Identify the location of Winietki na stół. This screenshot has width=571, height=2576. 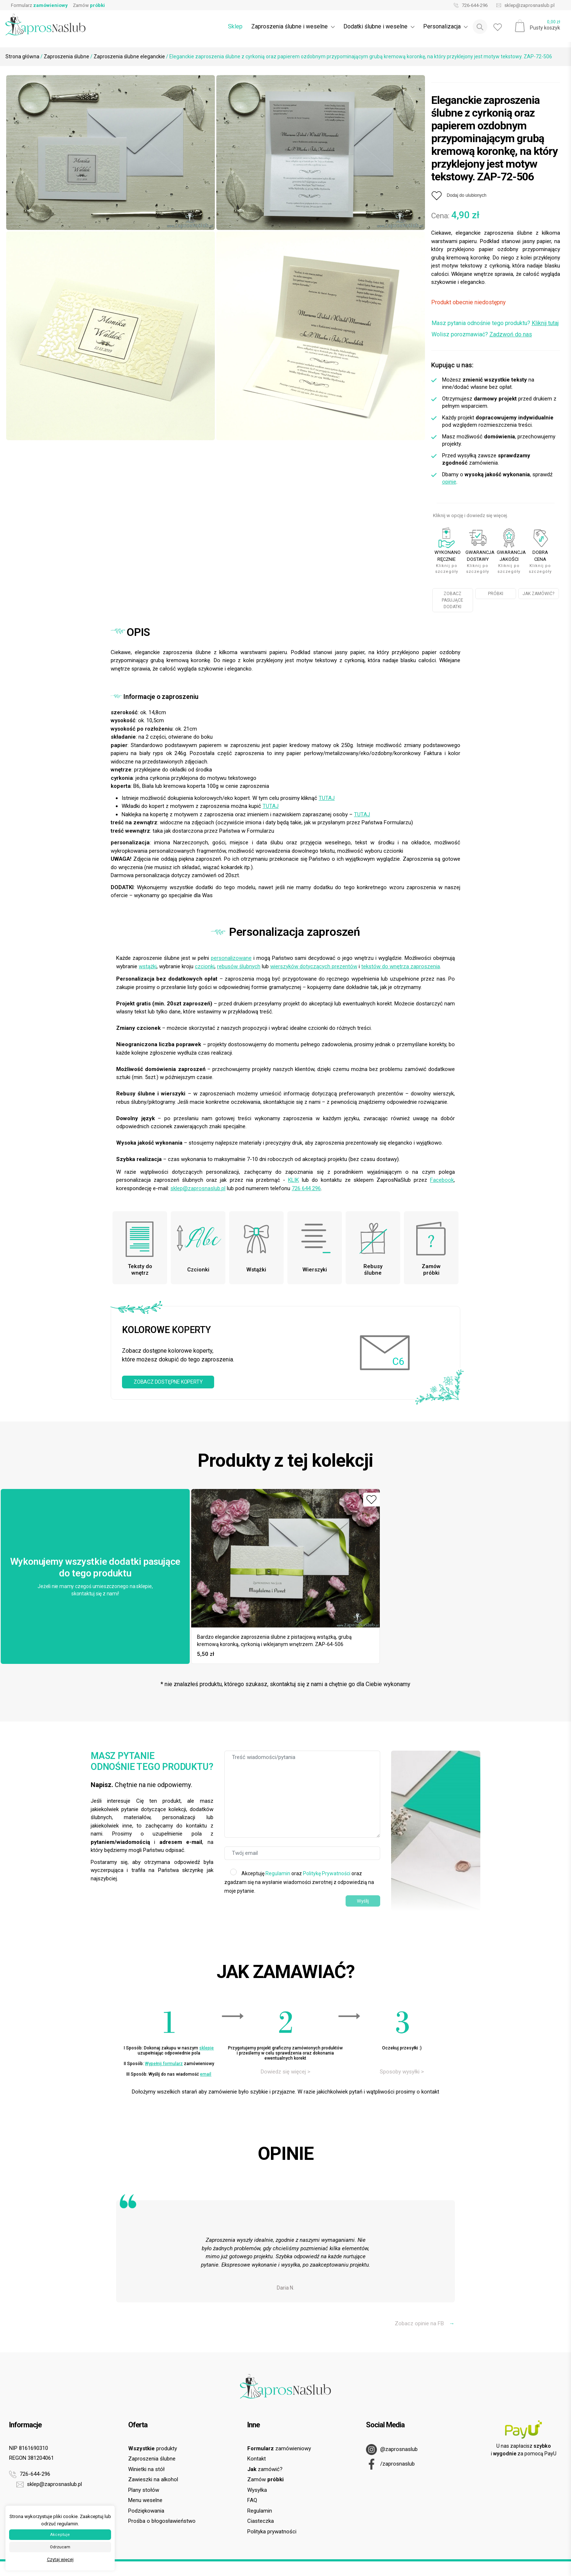
(146, 2469).